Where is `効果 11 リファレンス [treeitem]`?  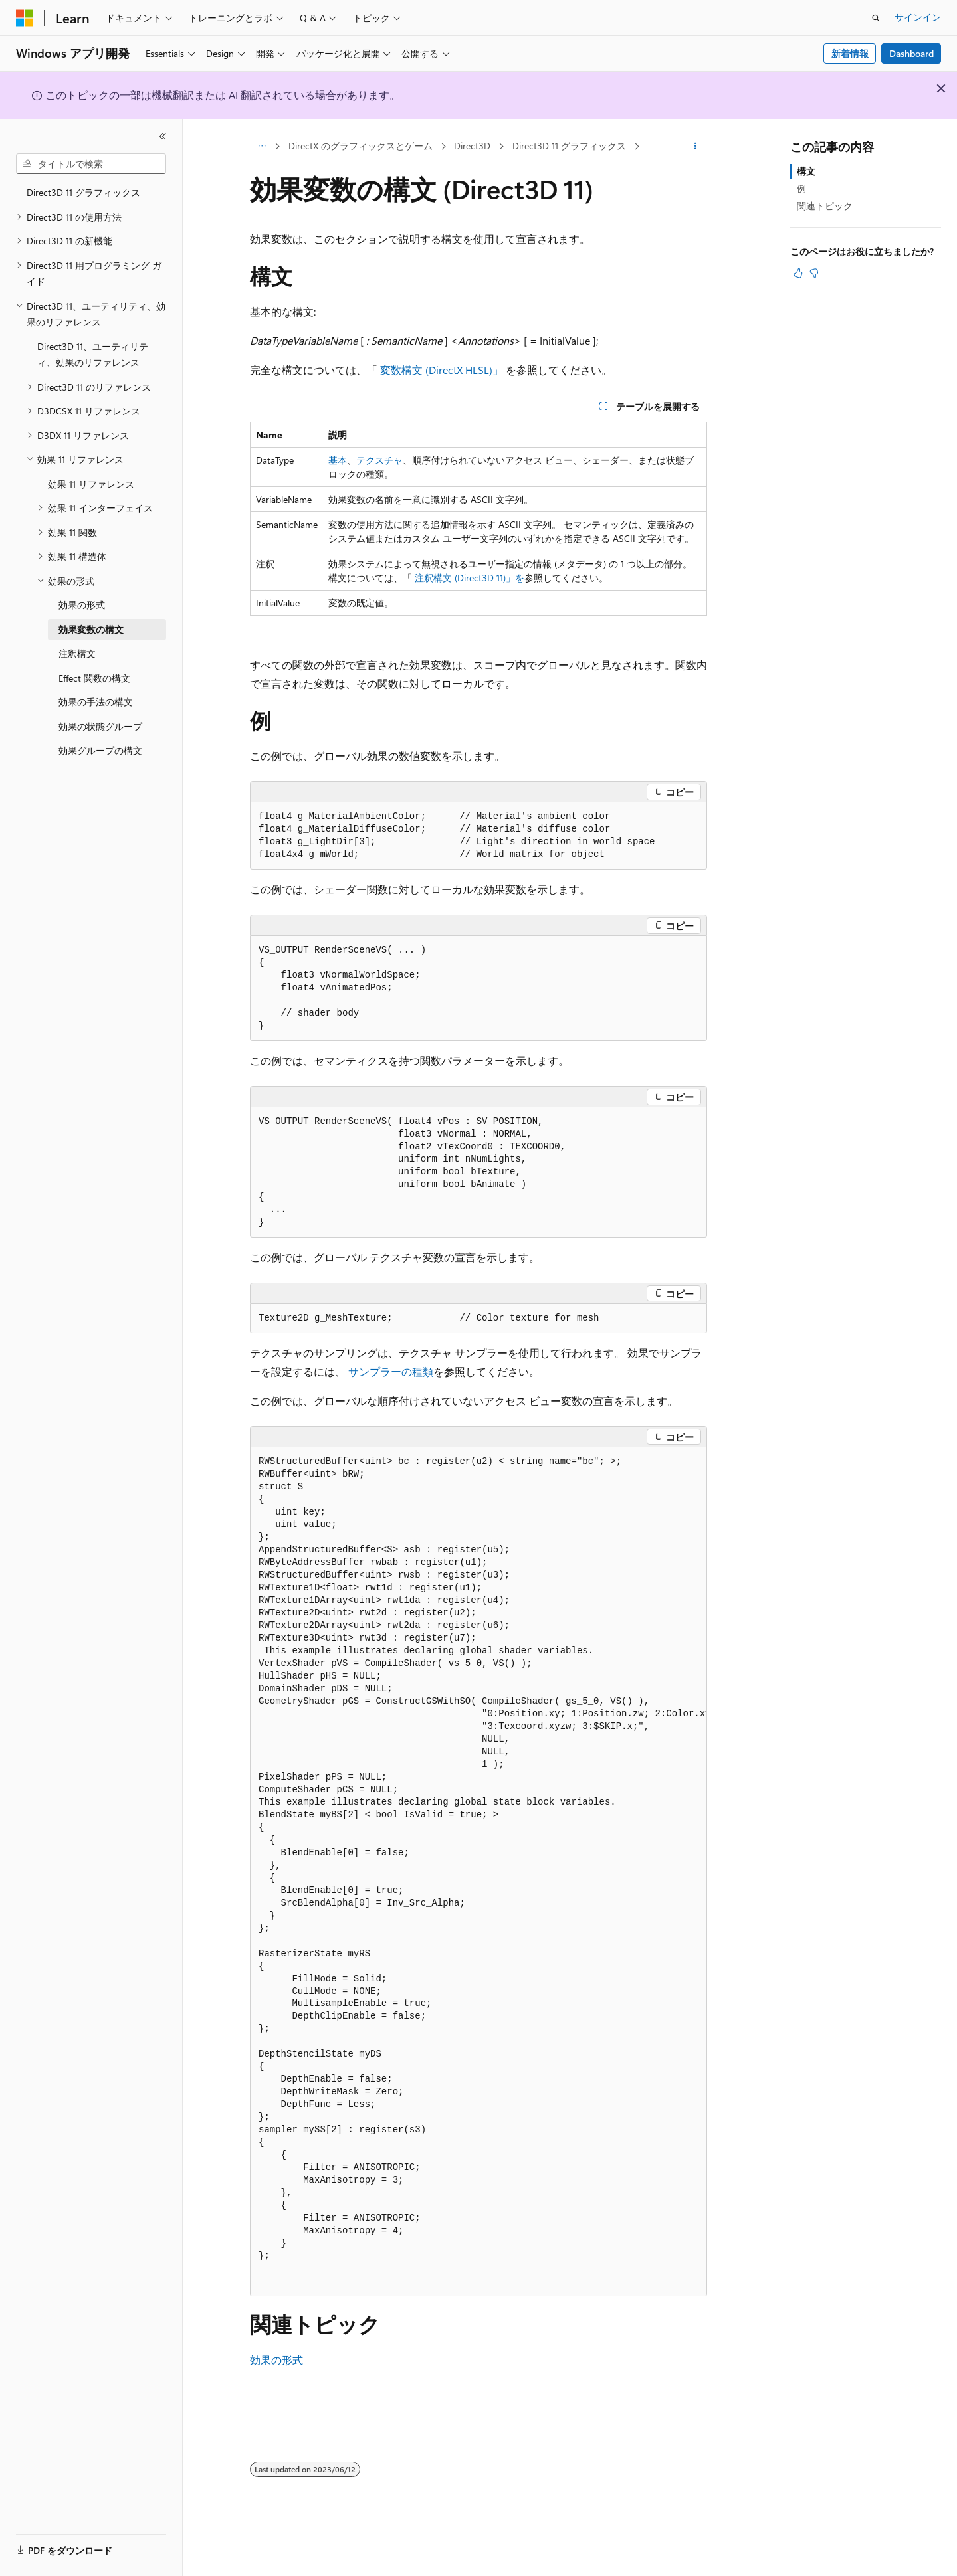 効果 11 リファレンス [treeitem] is located at coordinates (91, 484).